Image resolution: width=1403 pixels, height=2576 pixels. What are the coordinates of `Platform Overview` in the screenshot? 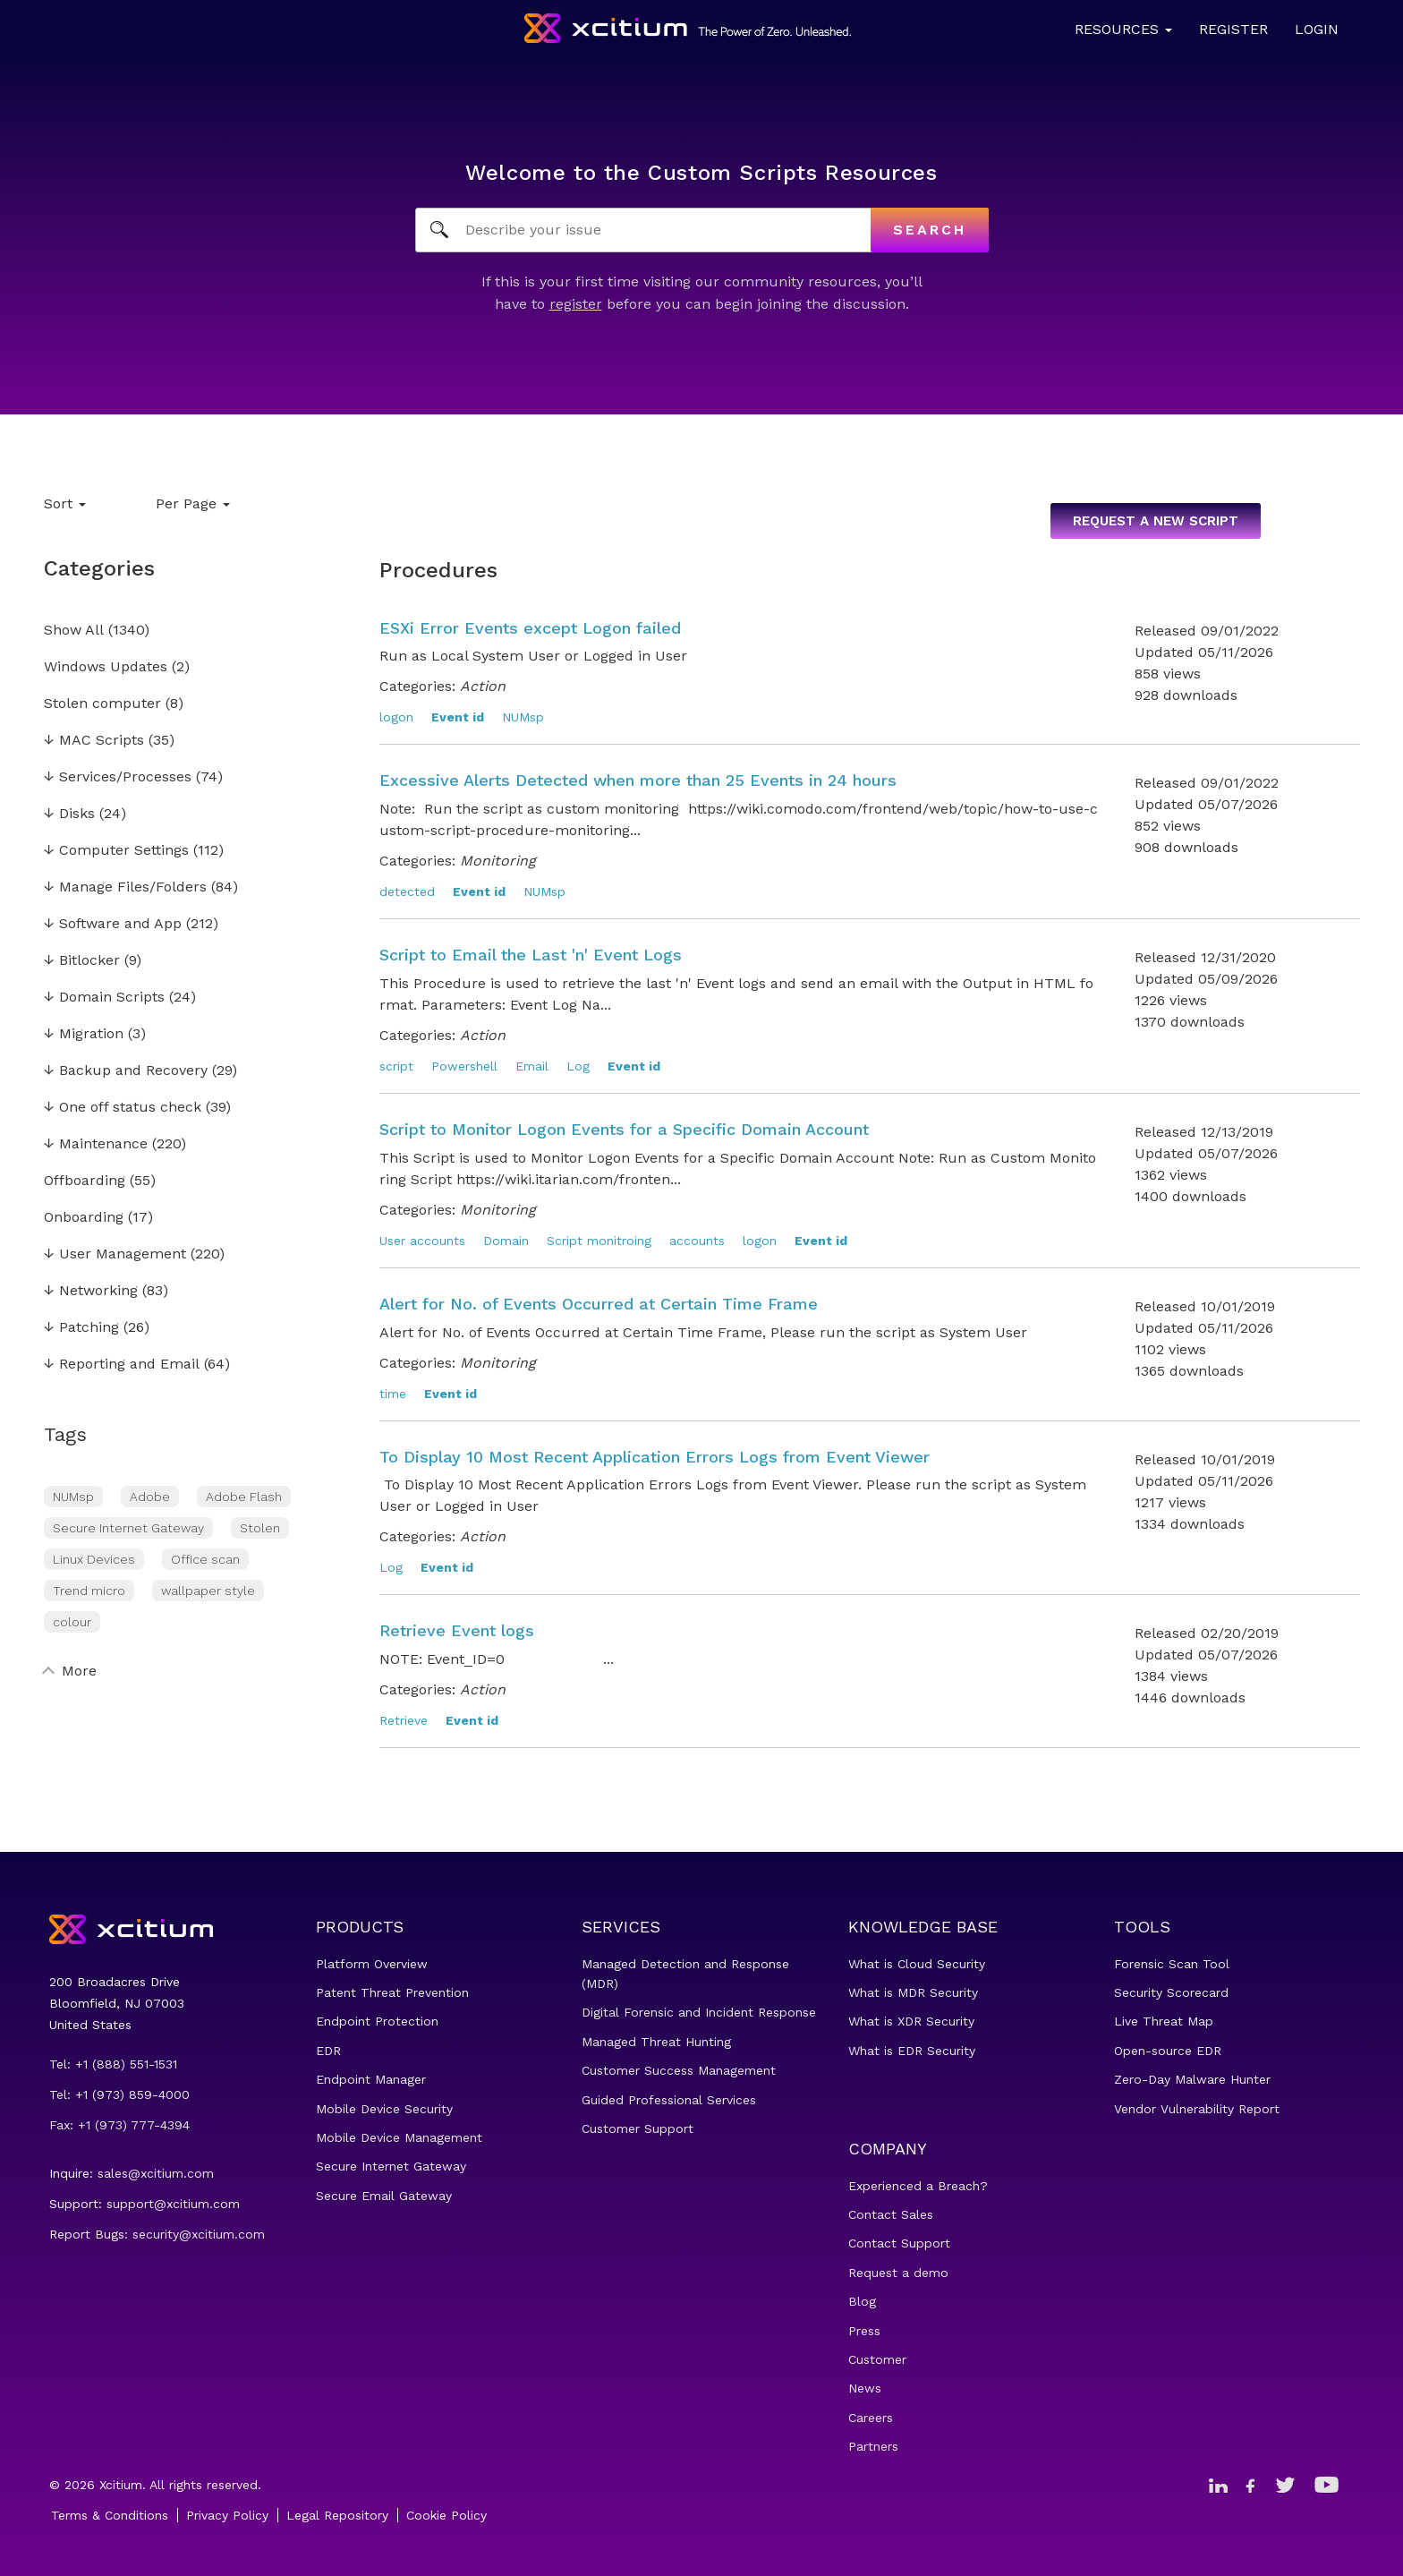 It's located at (372, 1964).